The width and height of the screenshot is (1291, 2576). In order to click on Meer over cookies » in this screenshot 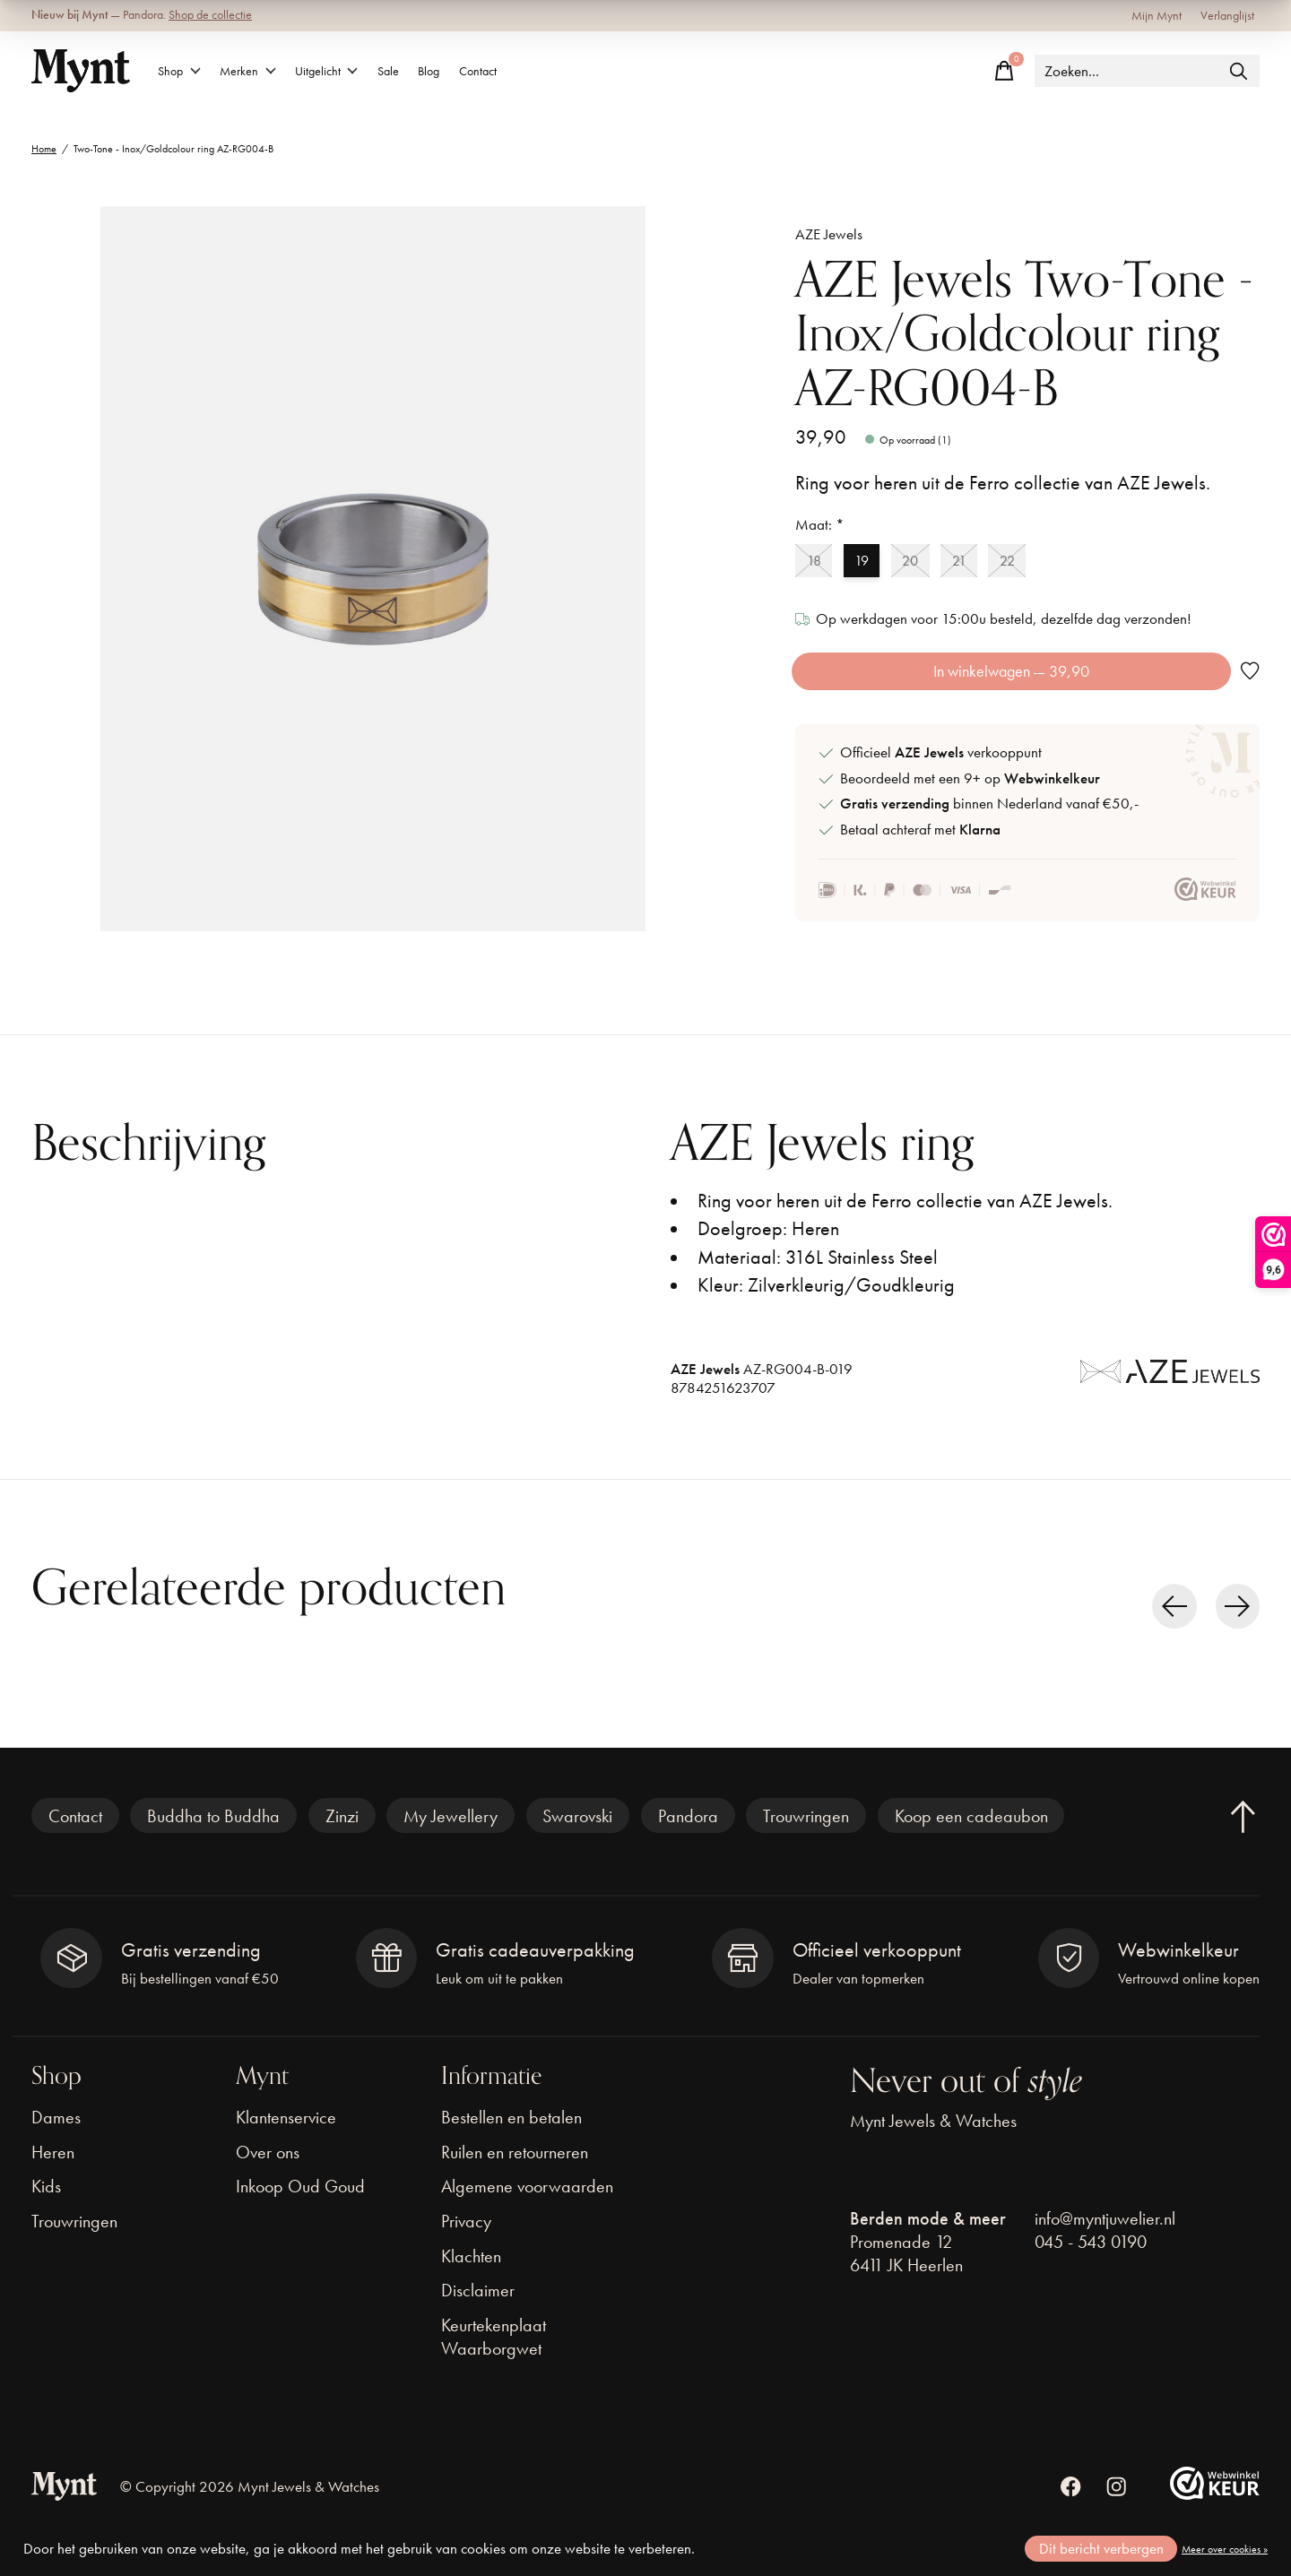, I will do `click(1225, 2549)`.